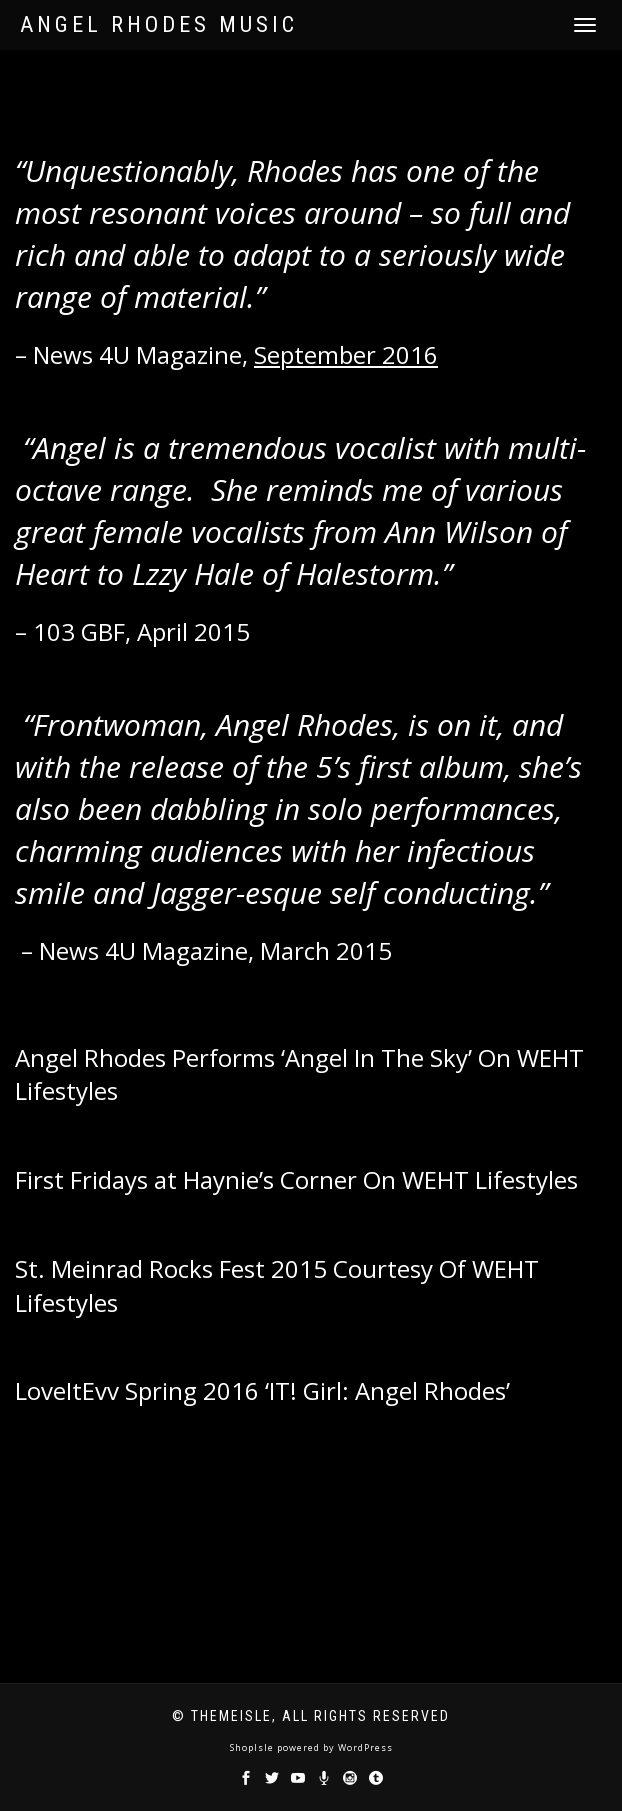  Describe the element at coordinates (159, 25) in the screenshot. I see `Angel Rhodes Music` at that location.